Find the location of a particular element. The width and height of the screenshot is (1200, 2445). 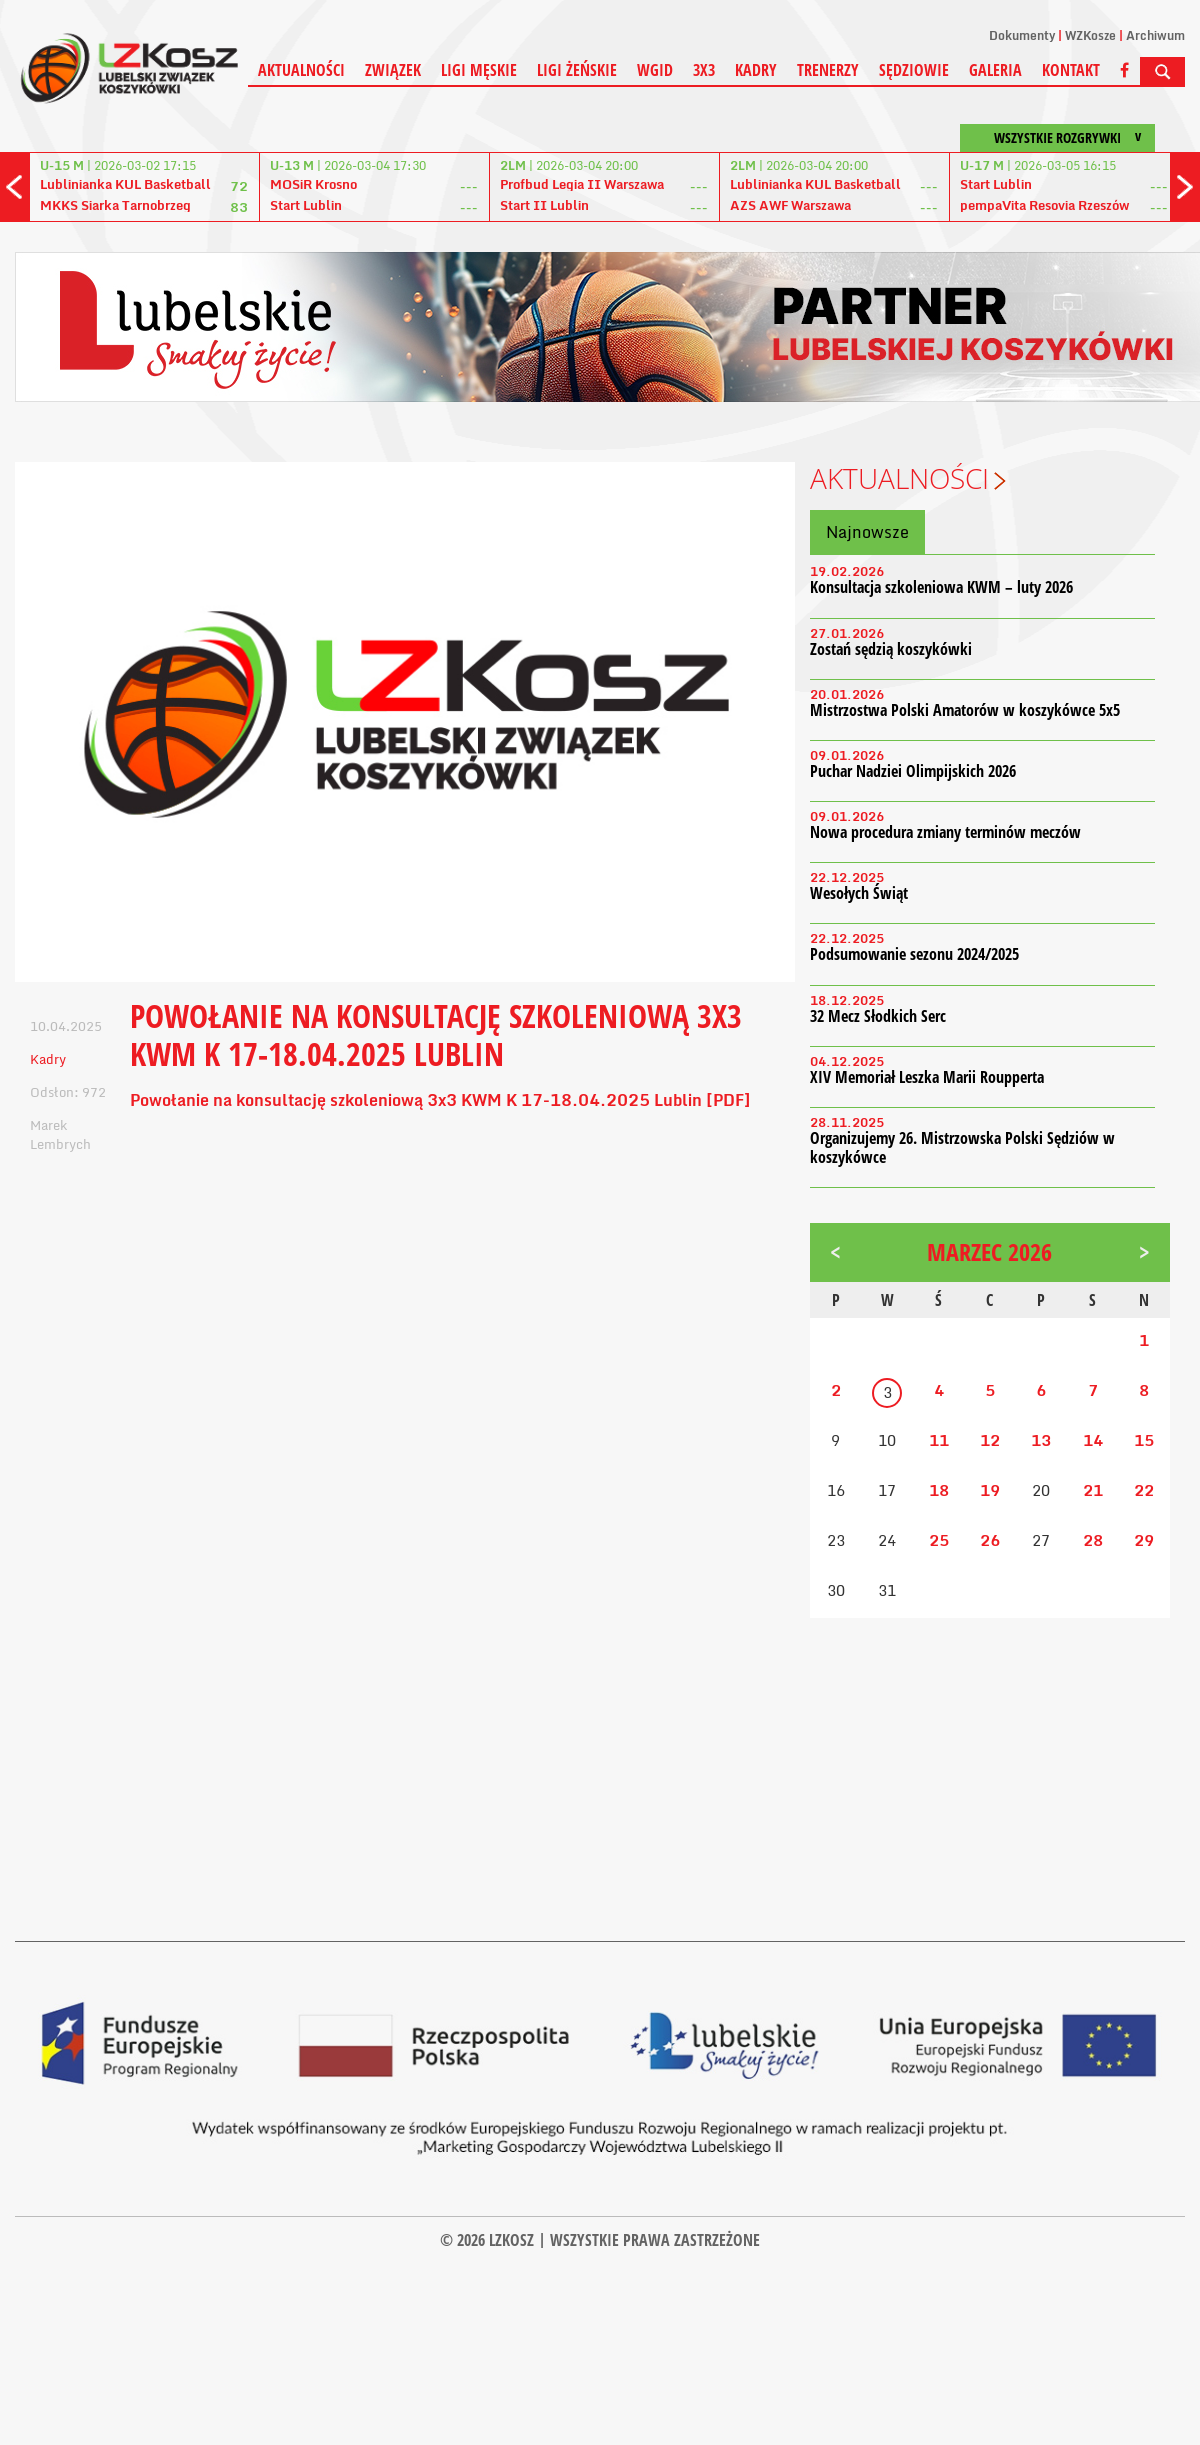

26 is located at coordinates (990, 1540).